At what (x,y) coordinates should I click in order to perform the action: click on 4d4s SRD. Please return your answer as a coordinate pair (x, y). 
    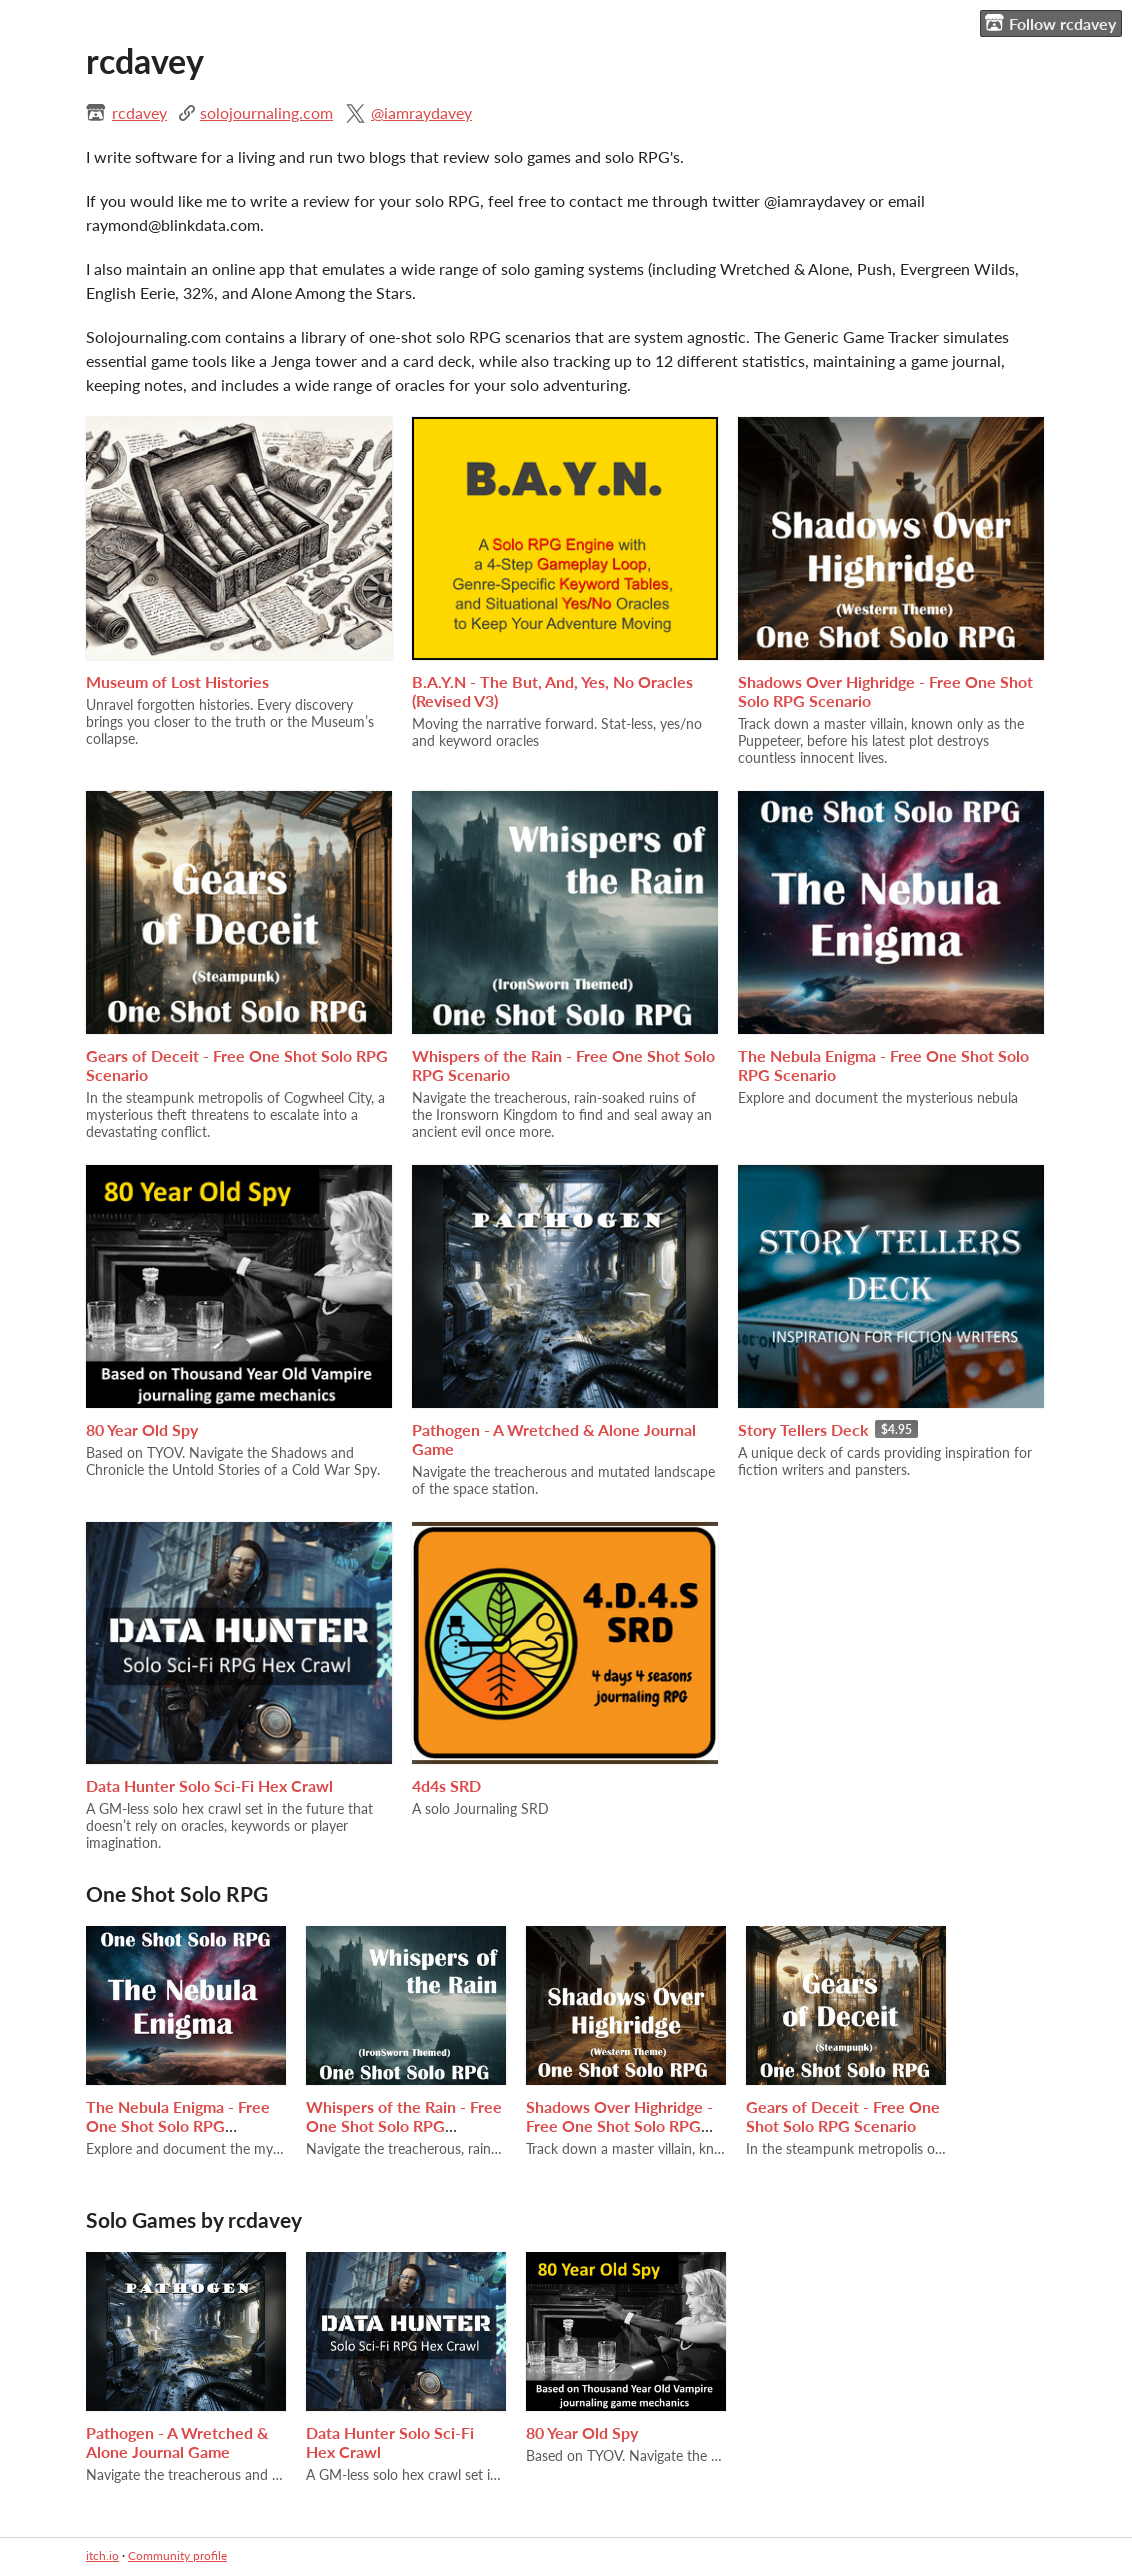
    Looking at the image, I should click on (446, 1785).